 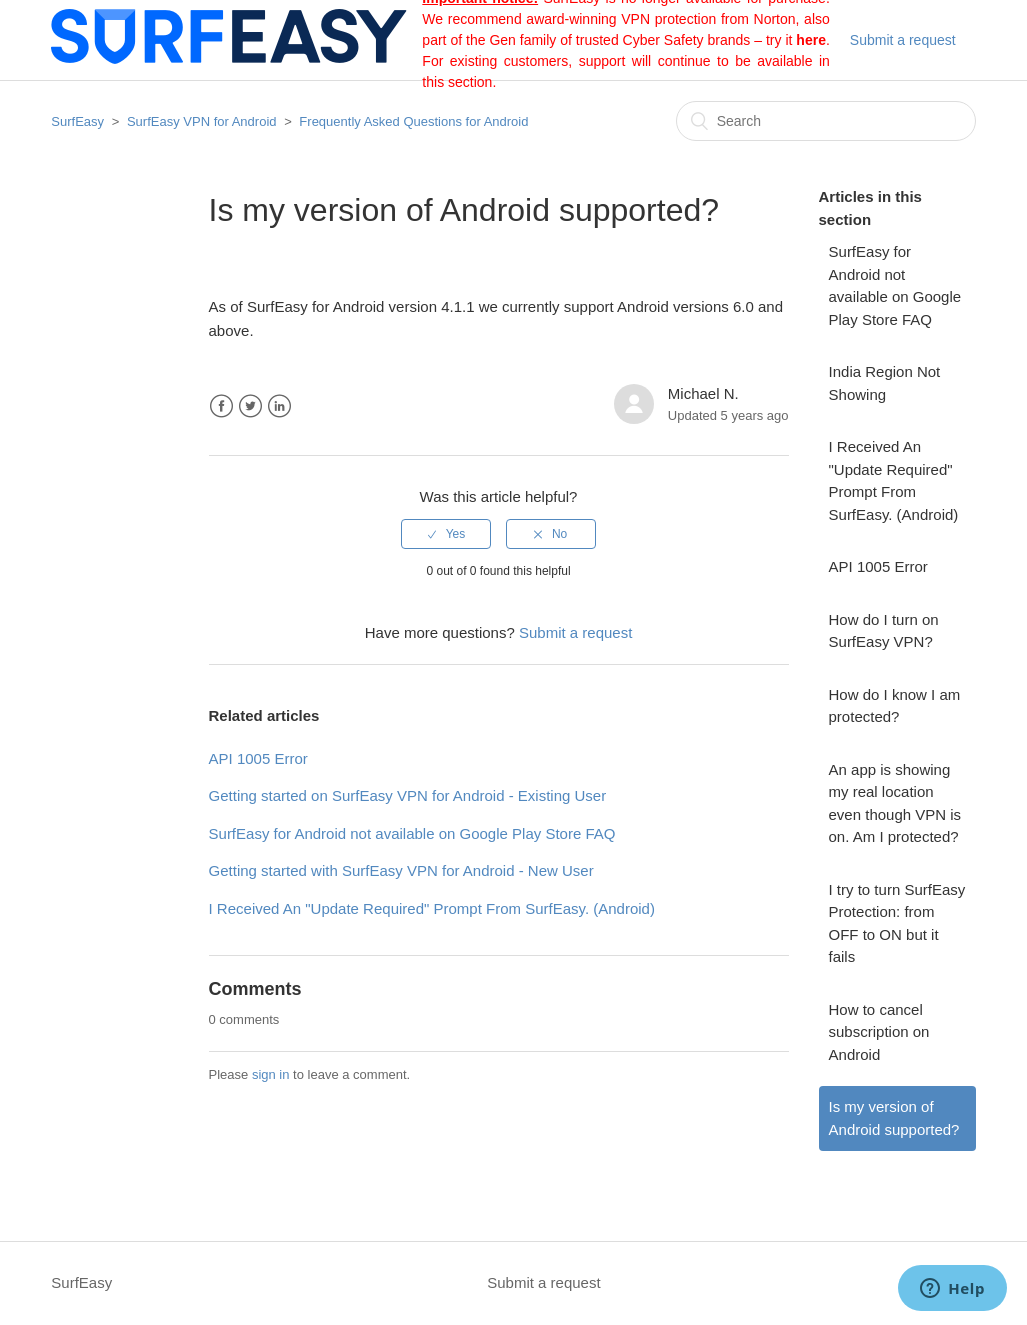 I want to click on sign in, so click(x=271, y=1074).